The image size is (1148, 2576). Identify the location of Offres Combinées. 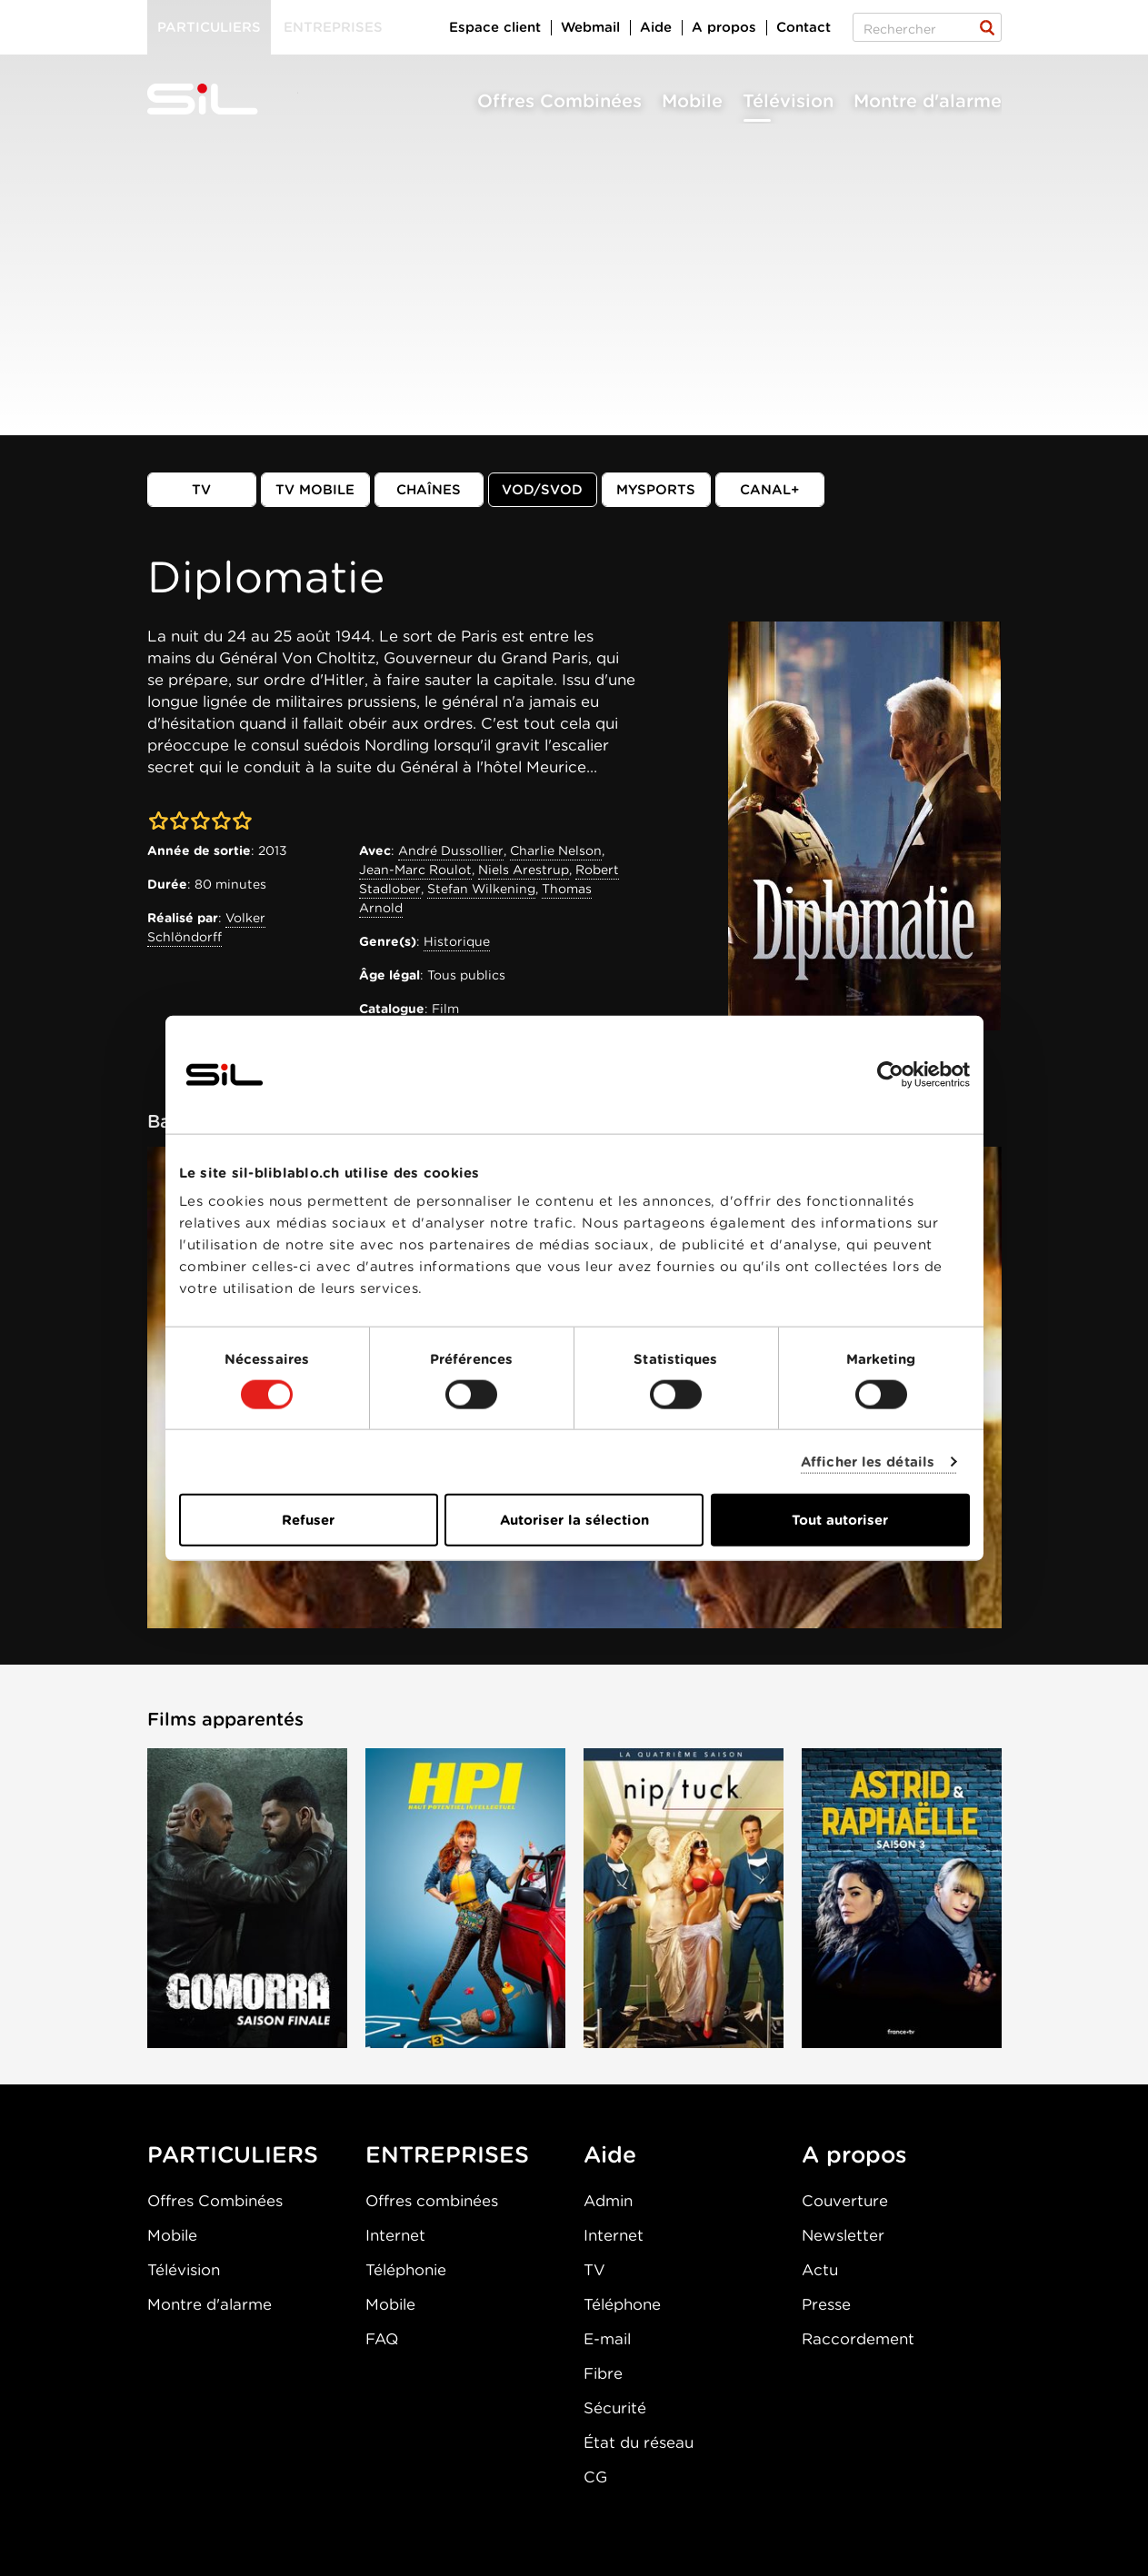
(559, 101).